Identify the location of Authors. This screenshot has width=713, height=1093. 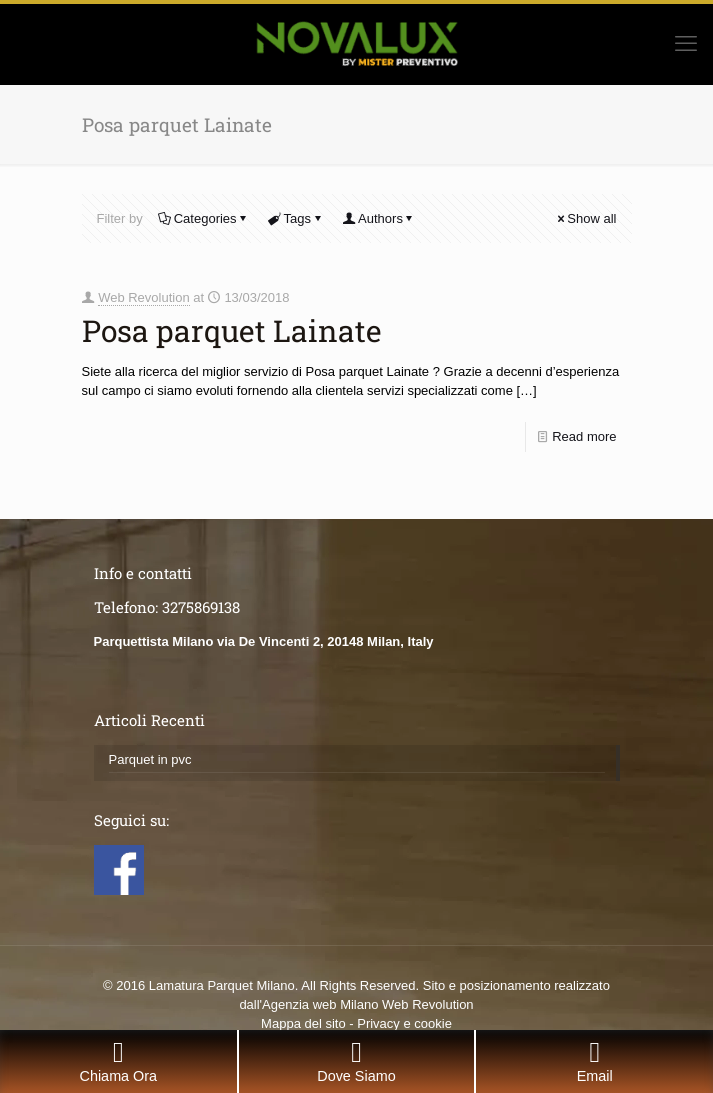
(379, 218).